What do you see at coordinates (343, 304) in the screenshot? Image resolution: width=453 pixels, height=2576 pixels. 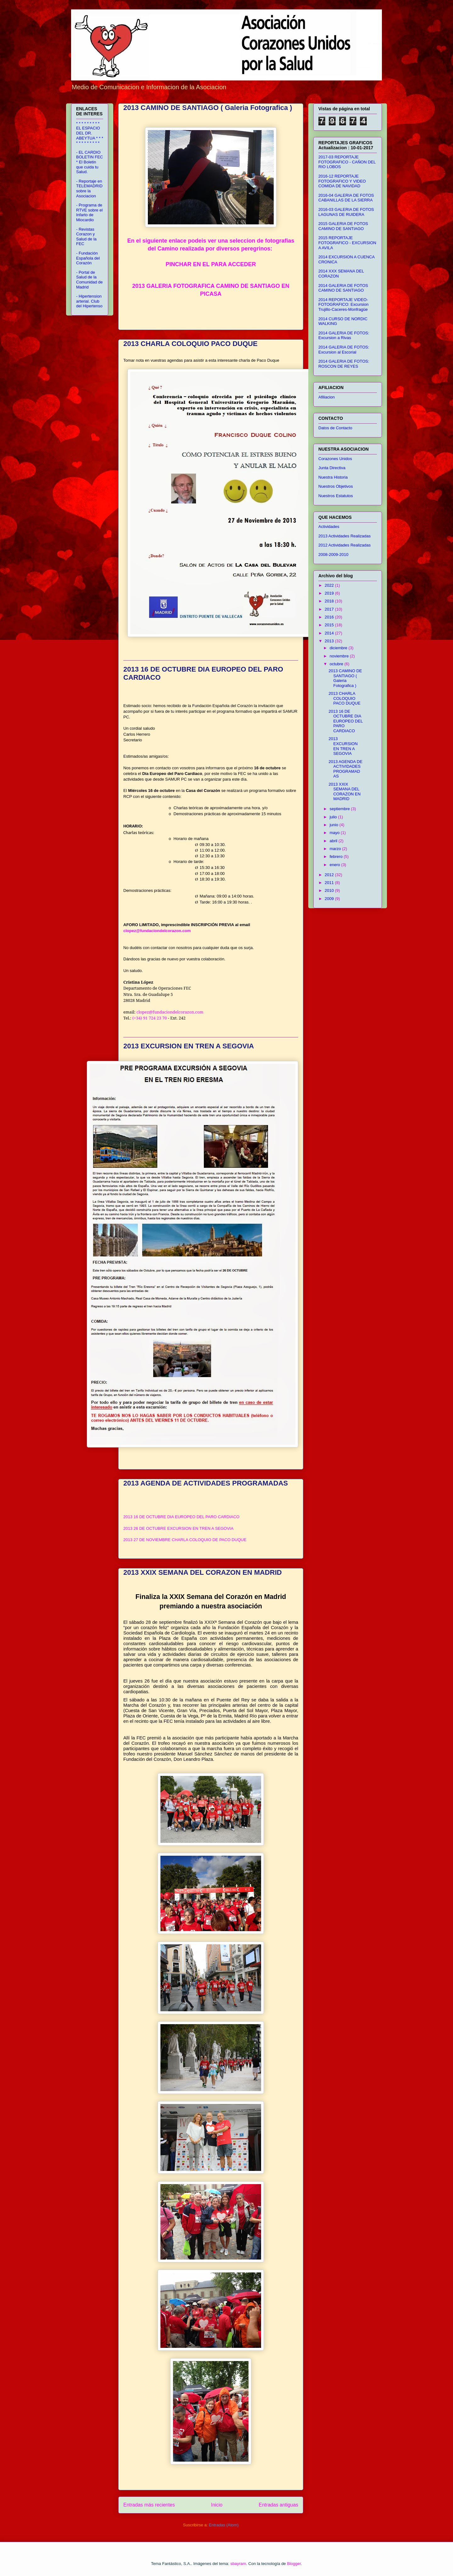 I see `2014 REPORTAJE VIDEO-FOTOGRAFICO: Excursion Trujillo-Caceres-Monfragüe` at bounding box center [343, 304].